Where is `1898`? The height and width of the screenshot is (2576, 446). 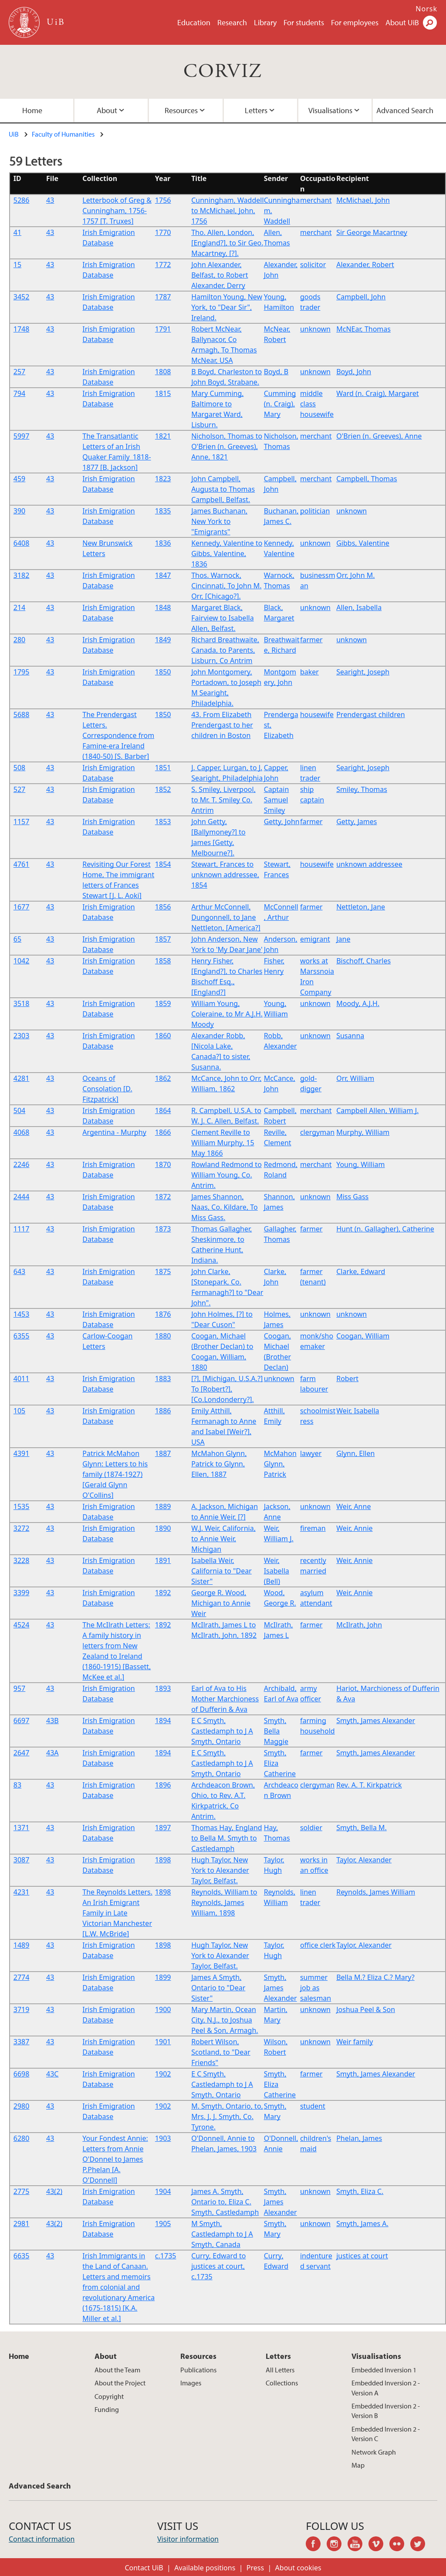
1898 is located at coordinates (163, 1860).